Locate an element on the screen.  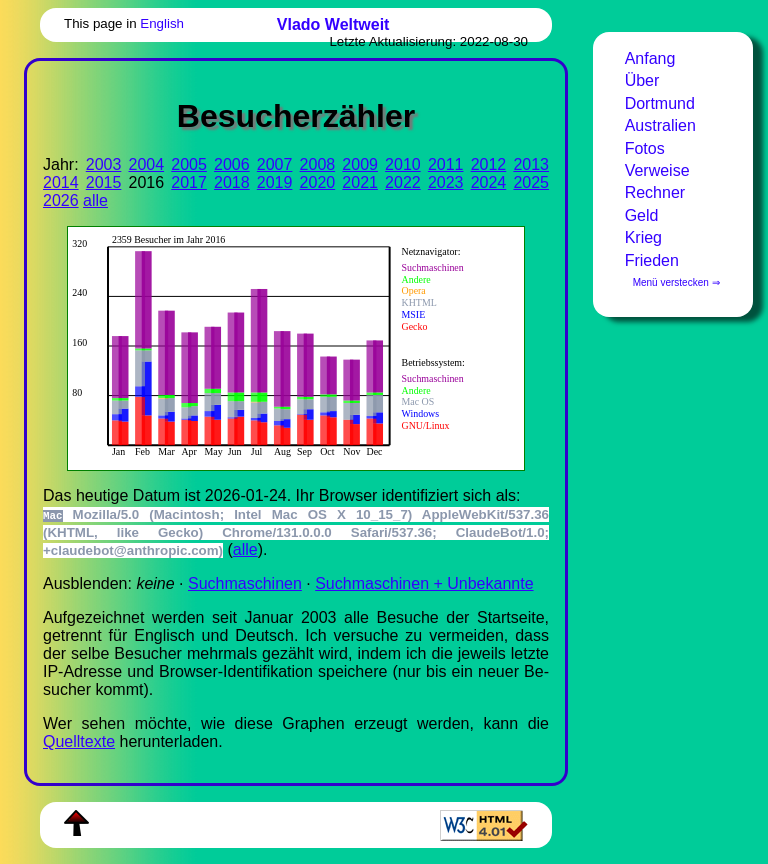
alle is located at coordinates (95, 200).